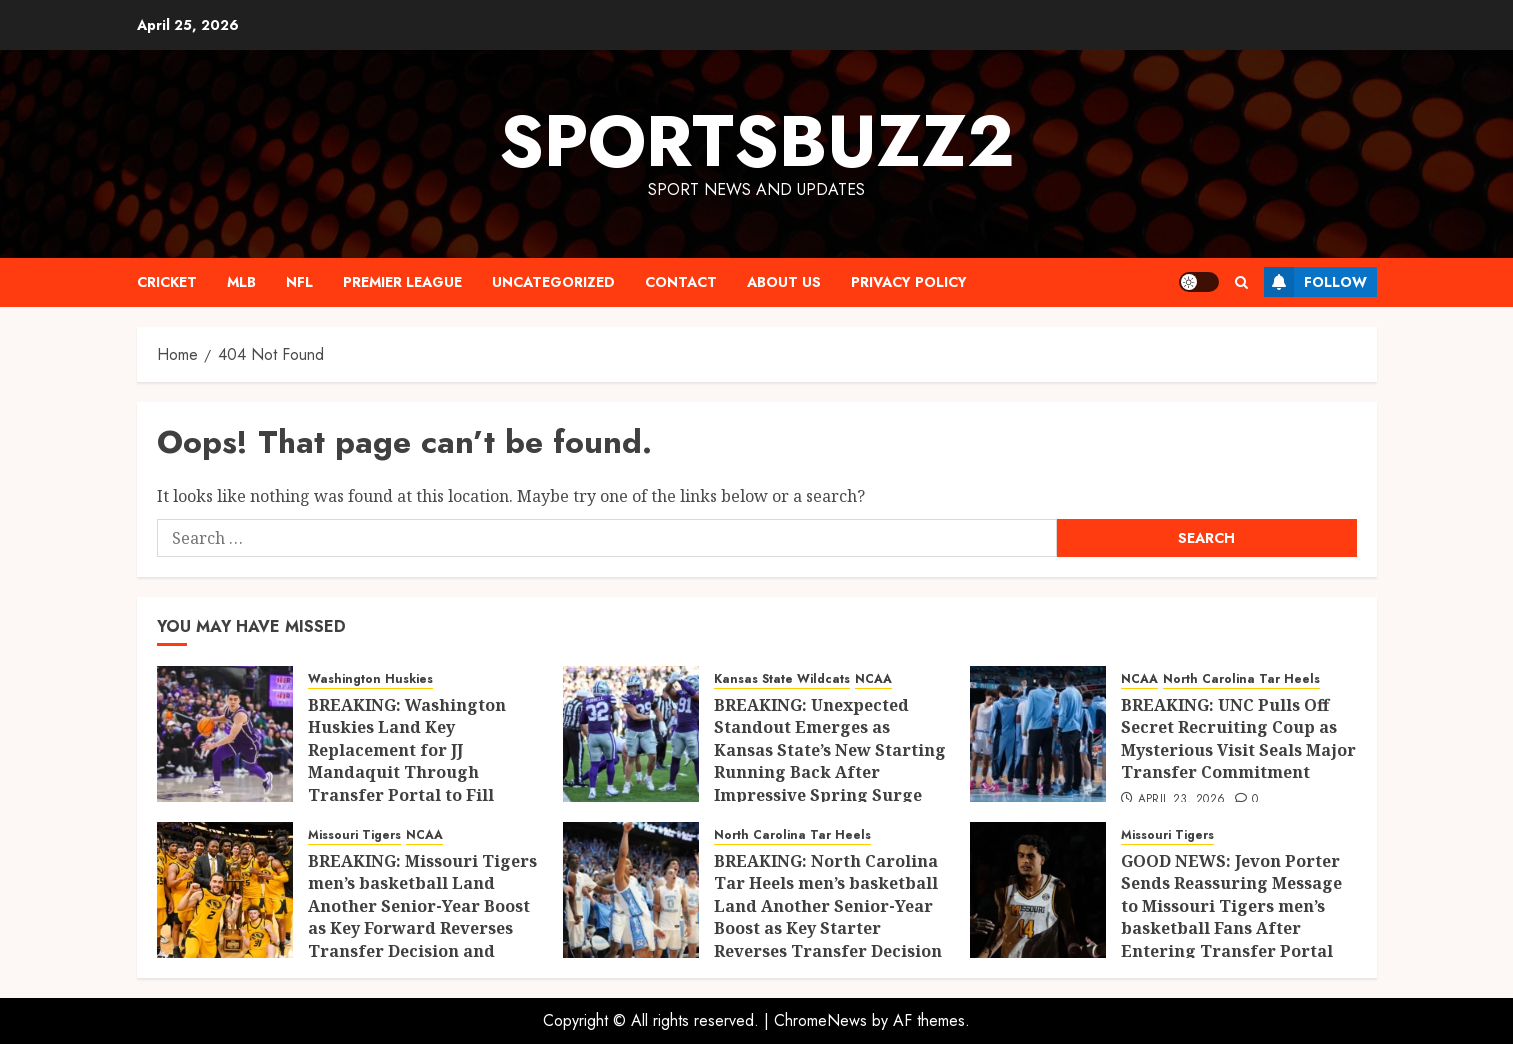 The width and height of the screenshot is (1513, 1044). What do you see at coordinates (820, 1020) in the screenshot?
I see `ChromeNews` at bounding box center [820, 1020].